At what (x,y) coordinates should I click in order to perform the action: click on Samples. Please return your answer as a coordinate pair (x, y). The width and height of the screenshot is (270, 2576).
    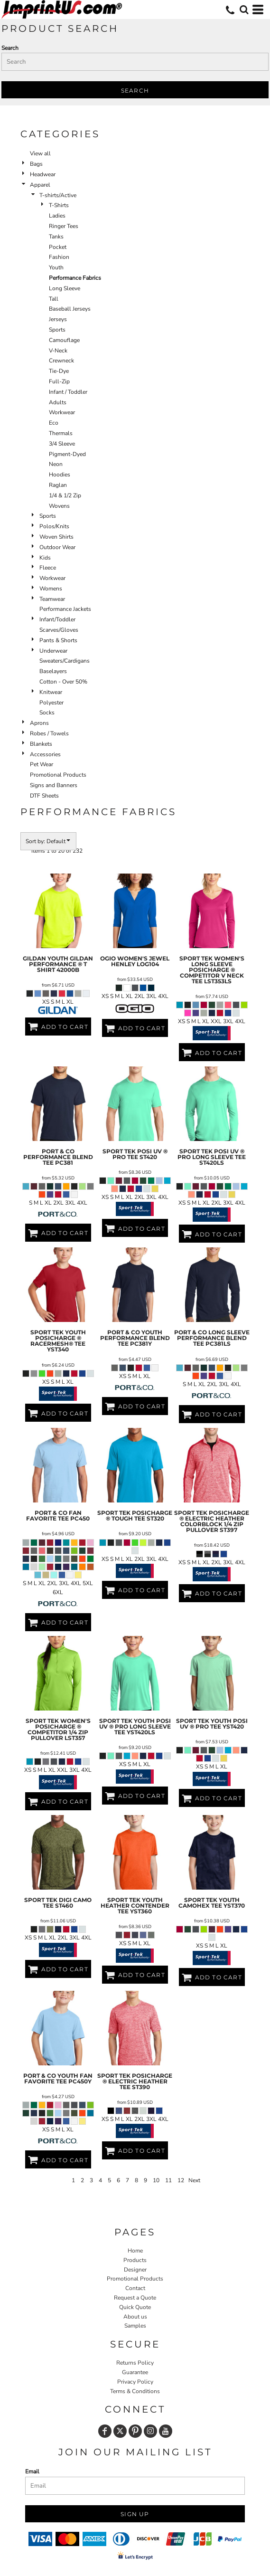
    Looking at the image, I should click on (135, 2325).